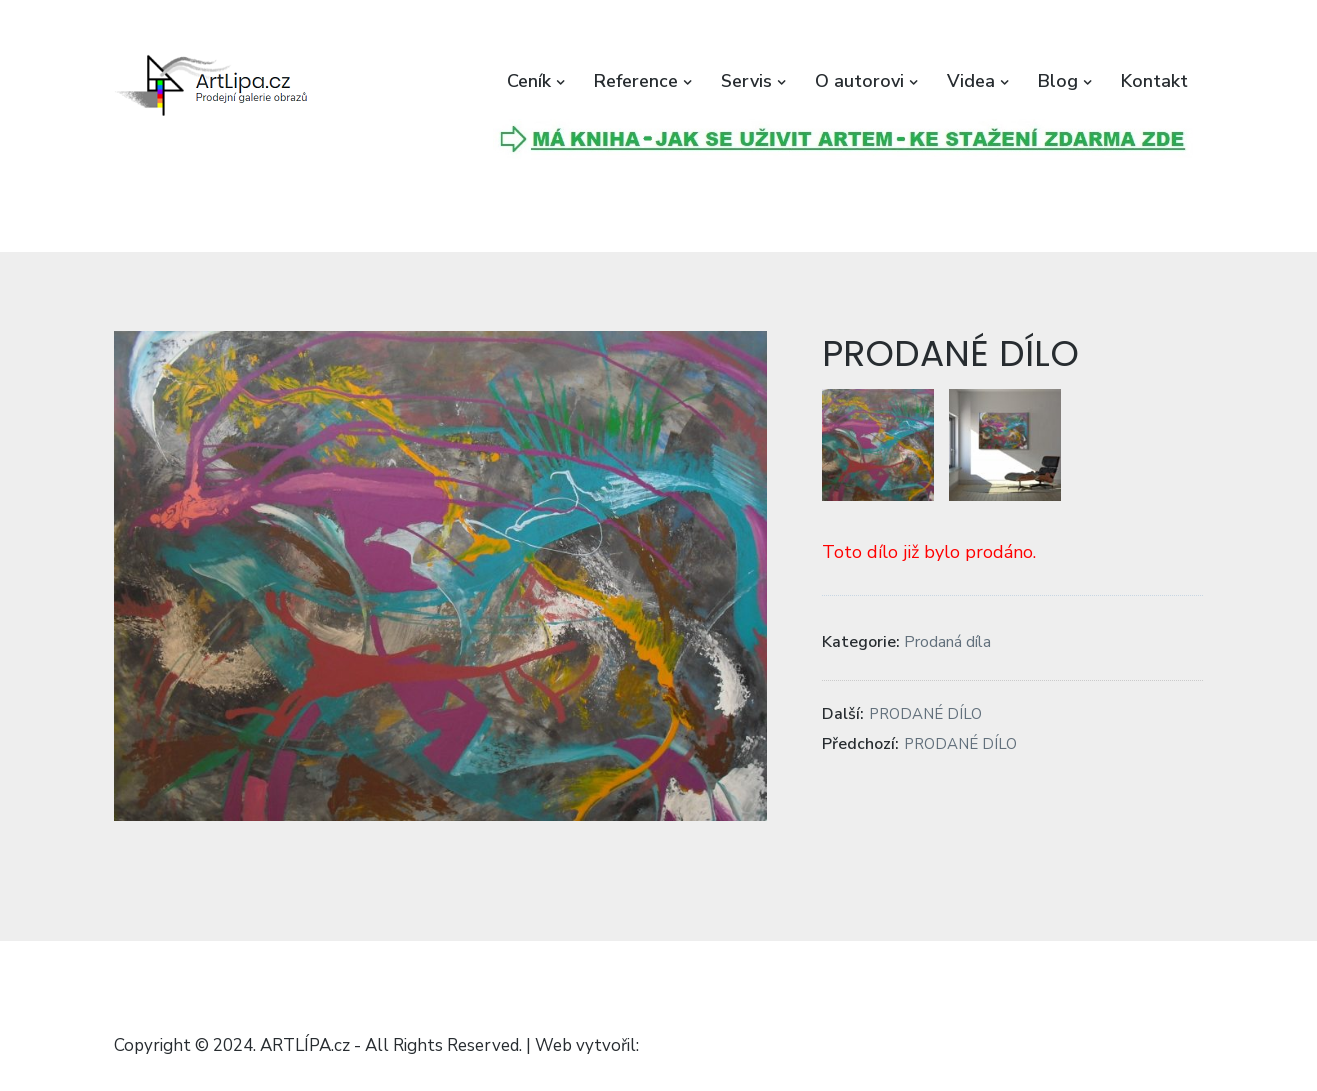  I want to click on O autorovi, so click(859, 81).